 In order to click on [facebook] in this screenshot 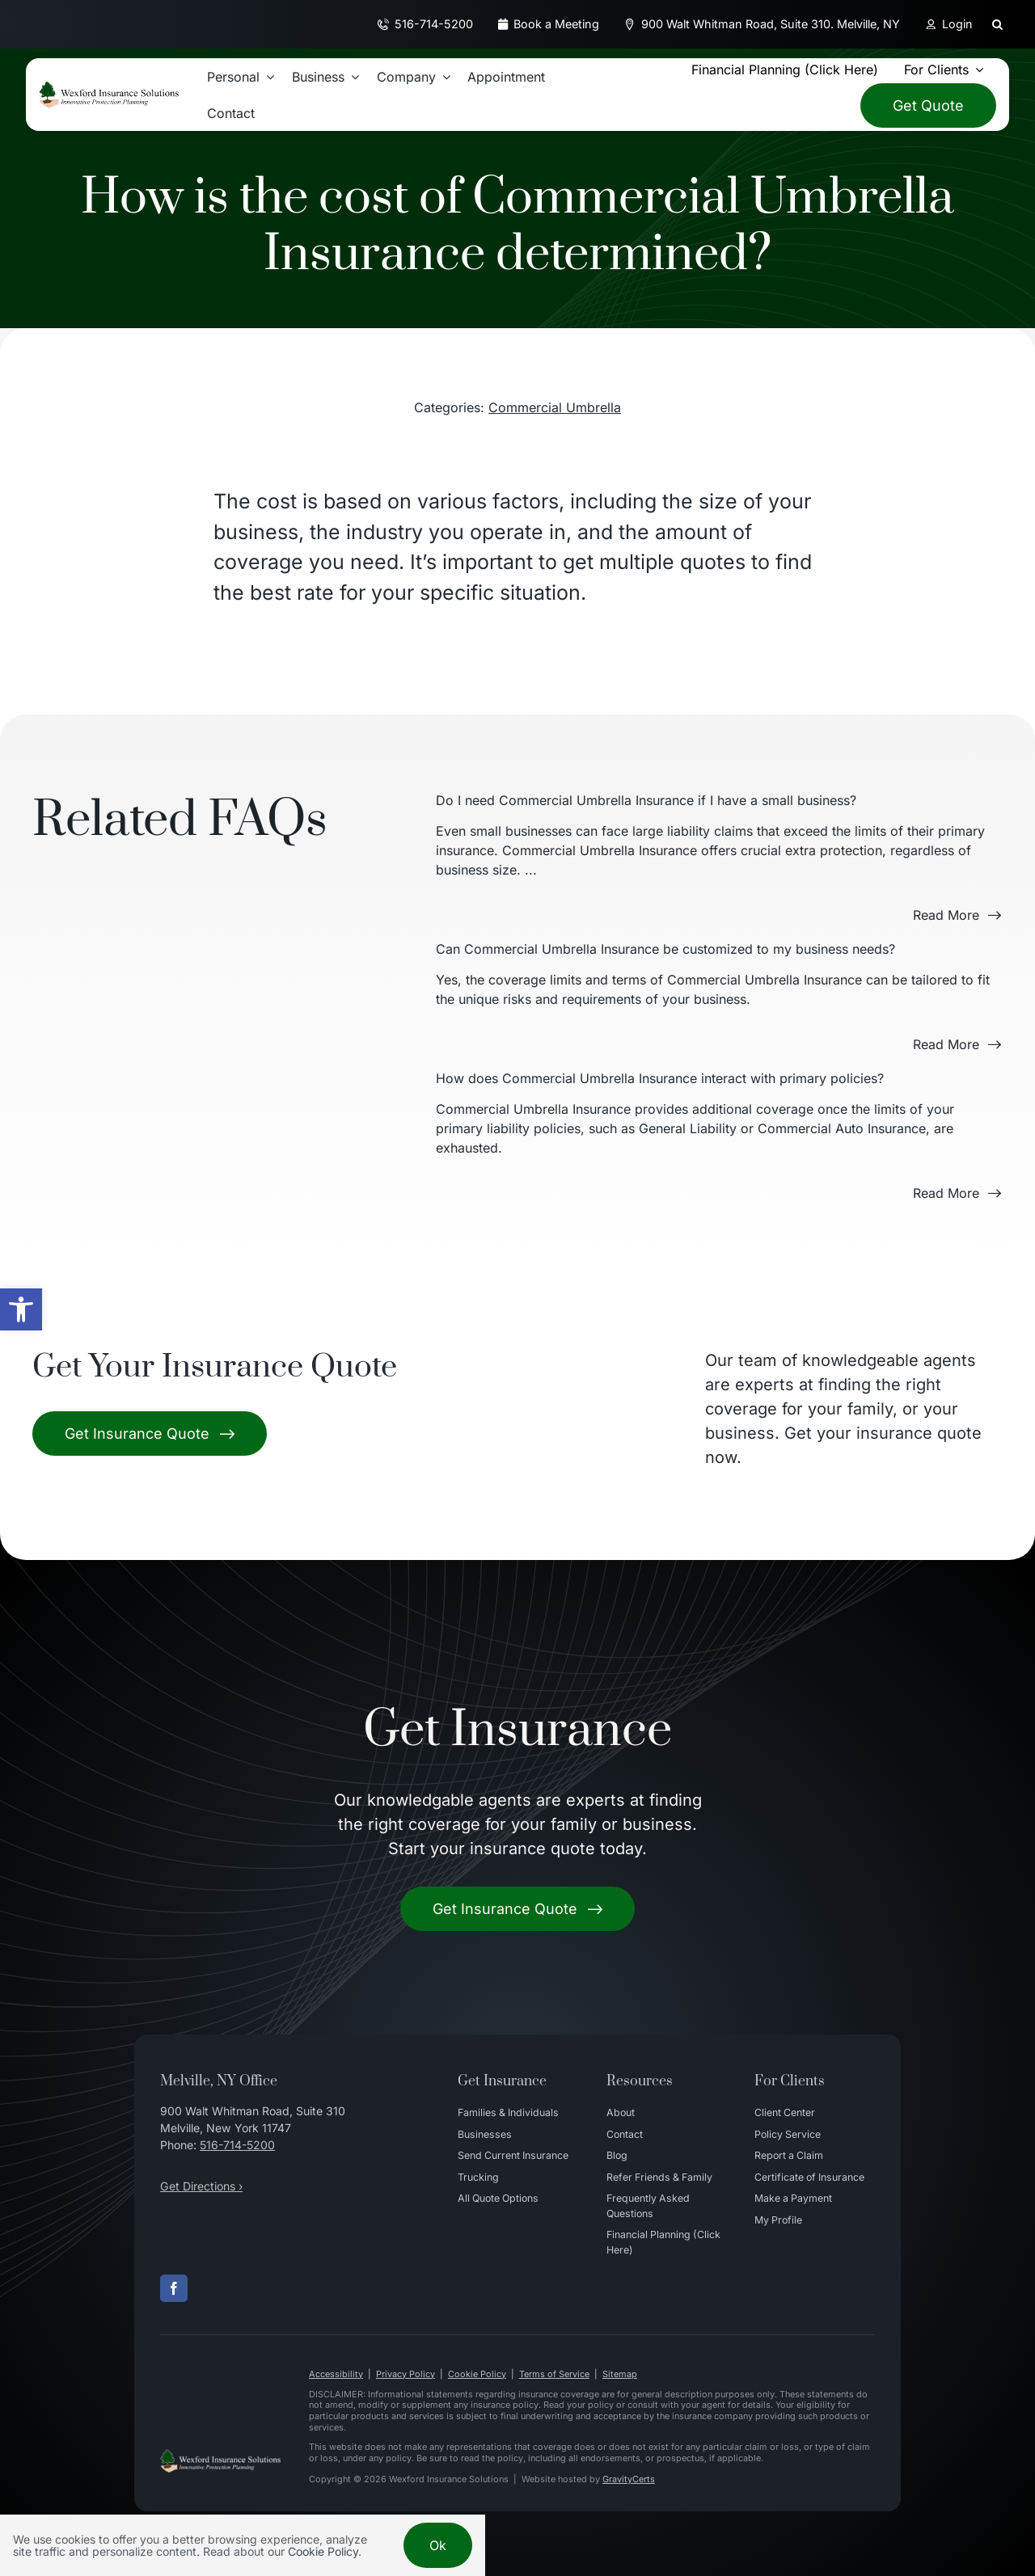, I will do `click(174, 2288)`.